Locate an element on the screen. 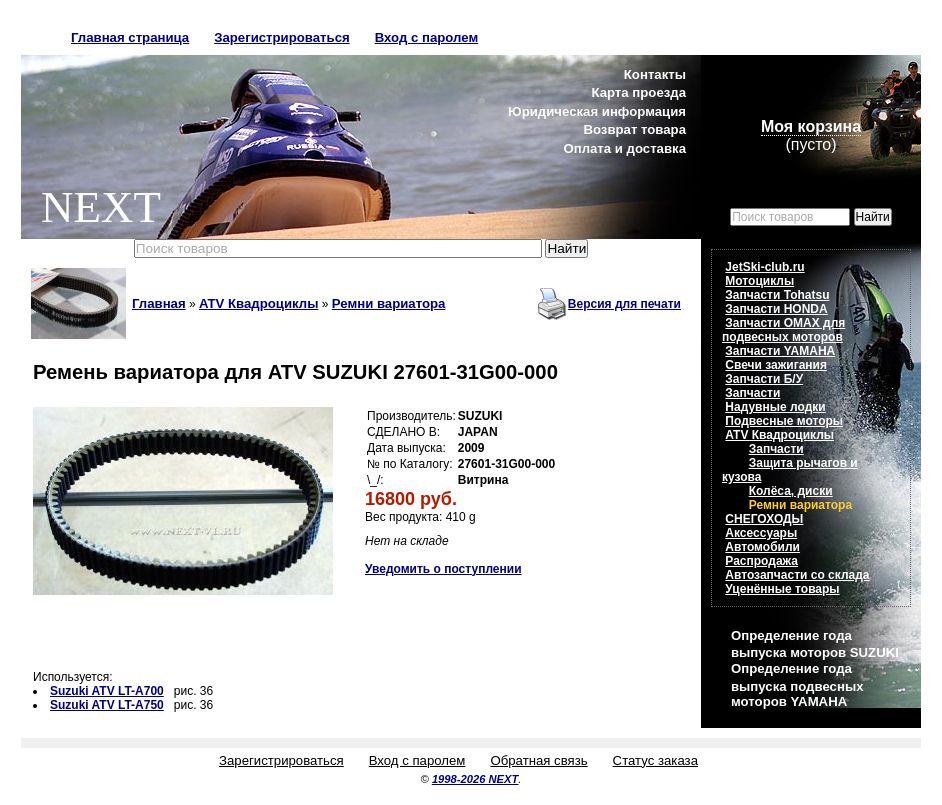 This screenshot has width=942, height=805. Контакты is located at coordinates (655, 74).